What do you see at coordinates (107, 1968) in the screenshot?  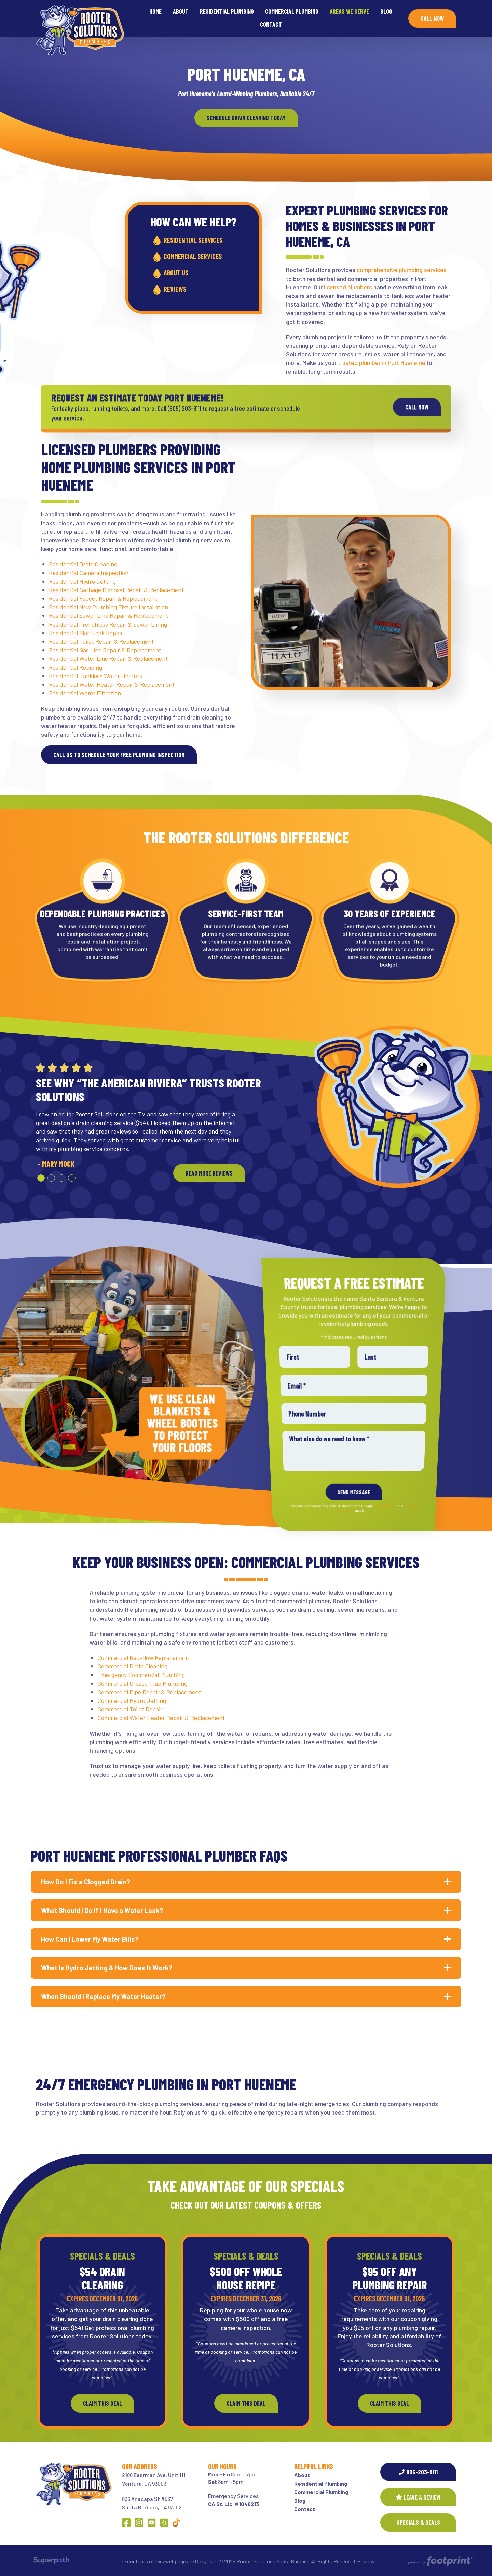 I see `What Is Hydro Jetting & How Does It Work? [button]` at bounding box center [107, 1968].